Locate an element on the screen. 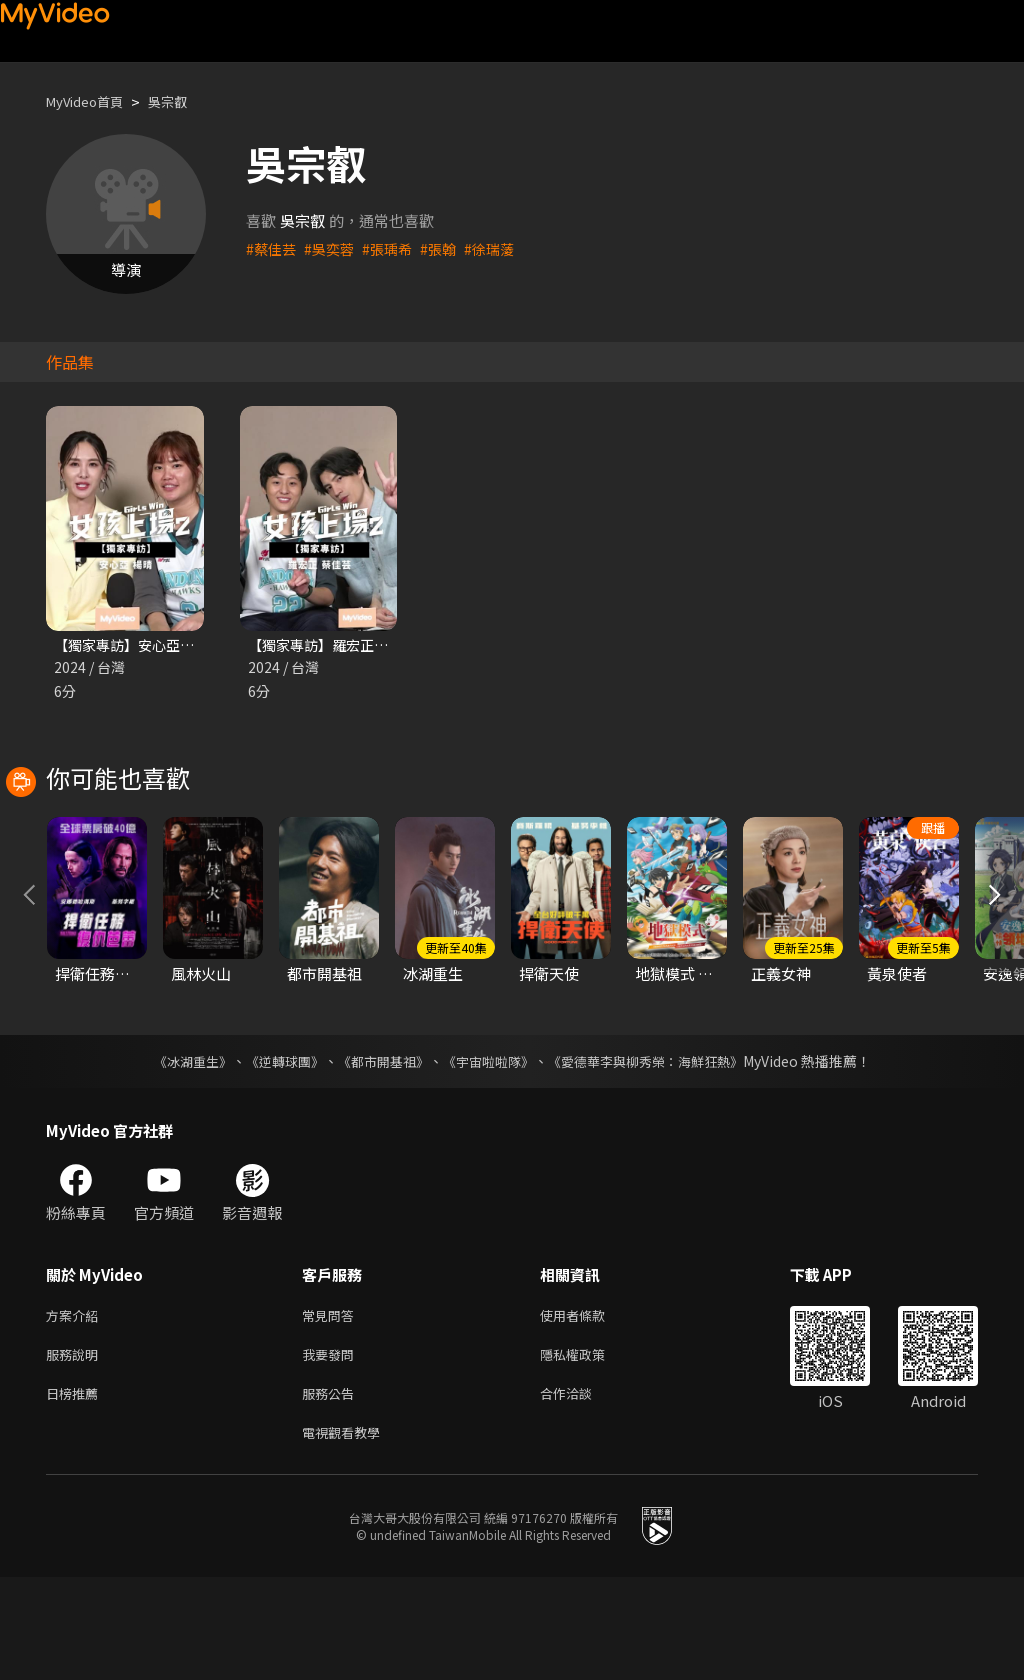 The width and height of the screenshot is (1024, 1680). 電視觀看教學 is located at coordinates (347, 1533).